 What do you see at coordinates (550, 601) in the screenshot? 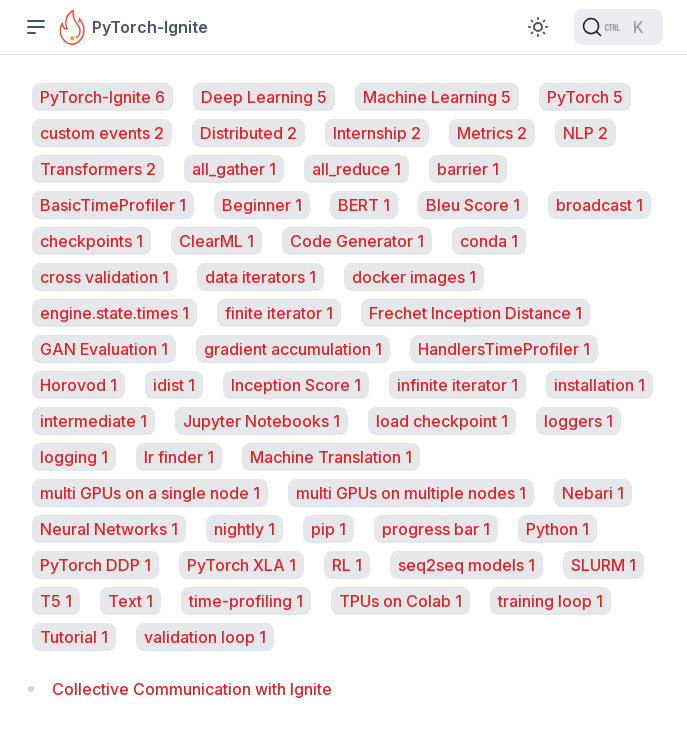
I see `training loop 1` at bounding box center [550, 601].